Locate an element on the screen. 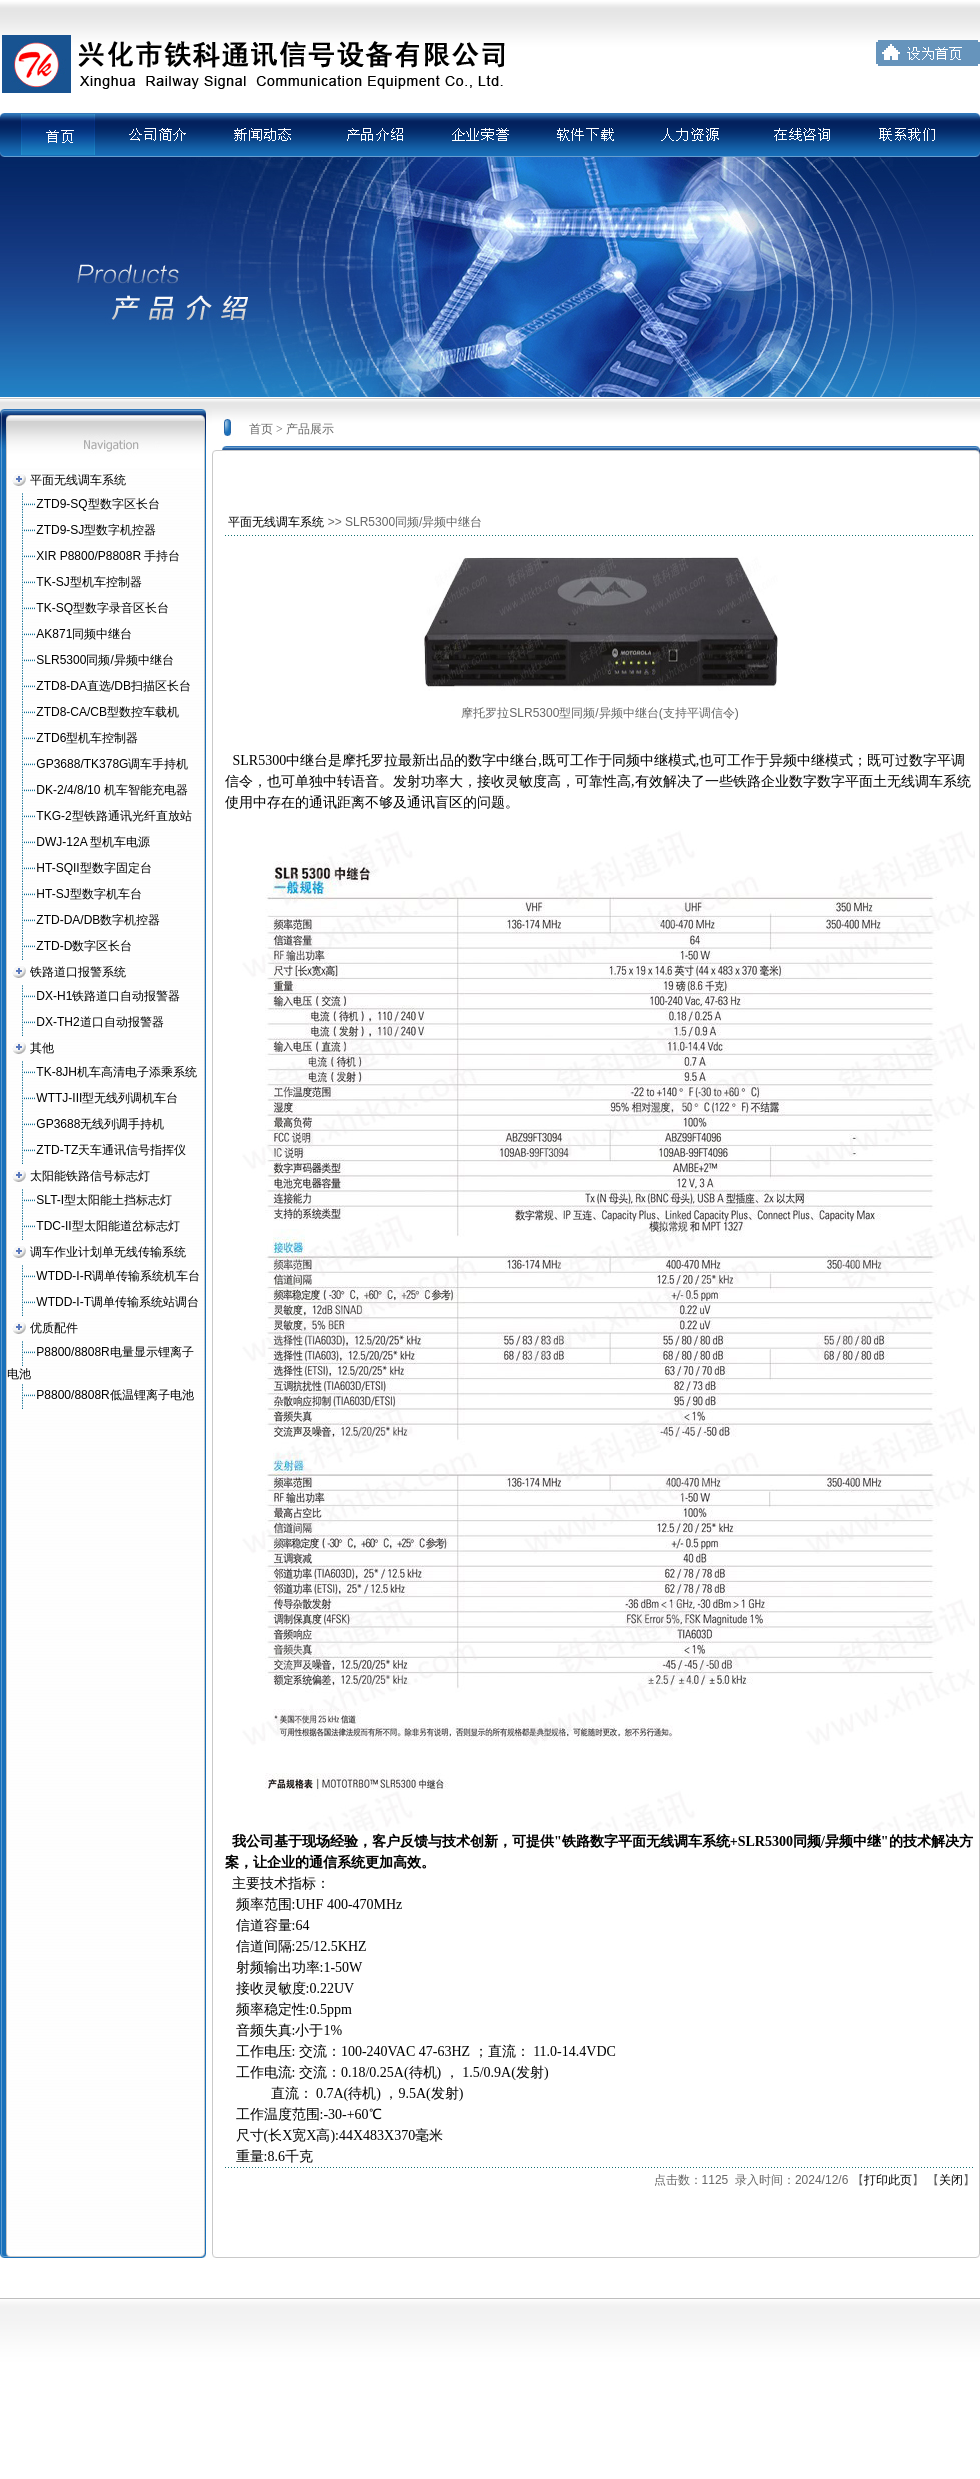  ZTD6型机车控制器 is located at coordinates (87, 738).